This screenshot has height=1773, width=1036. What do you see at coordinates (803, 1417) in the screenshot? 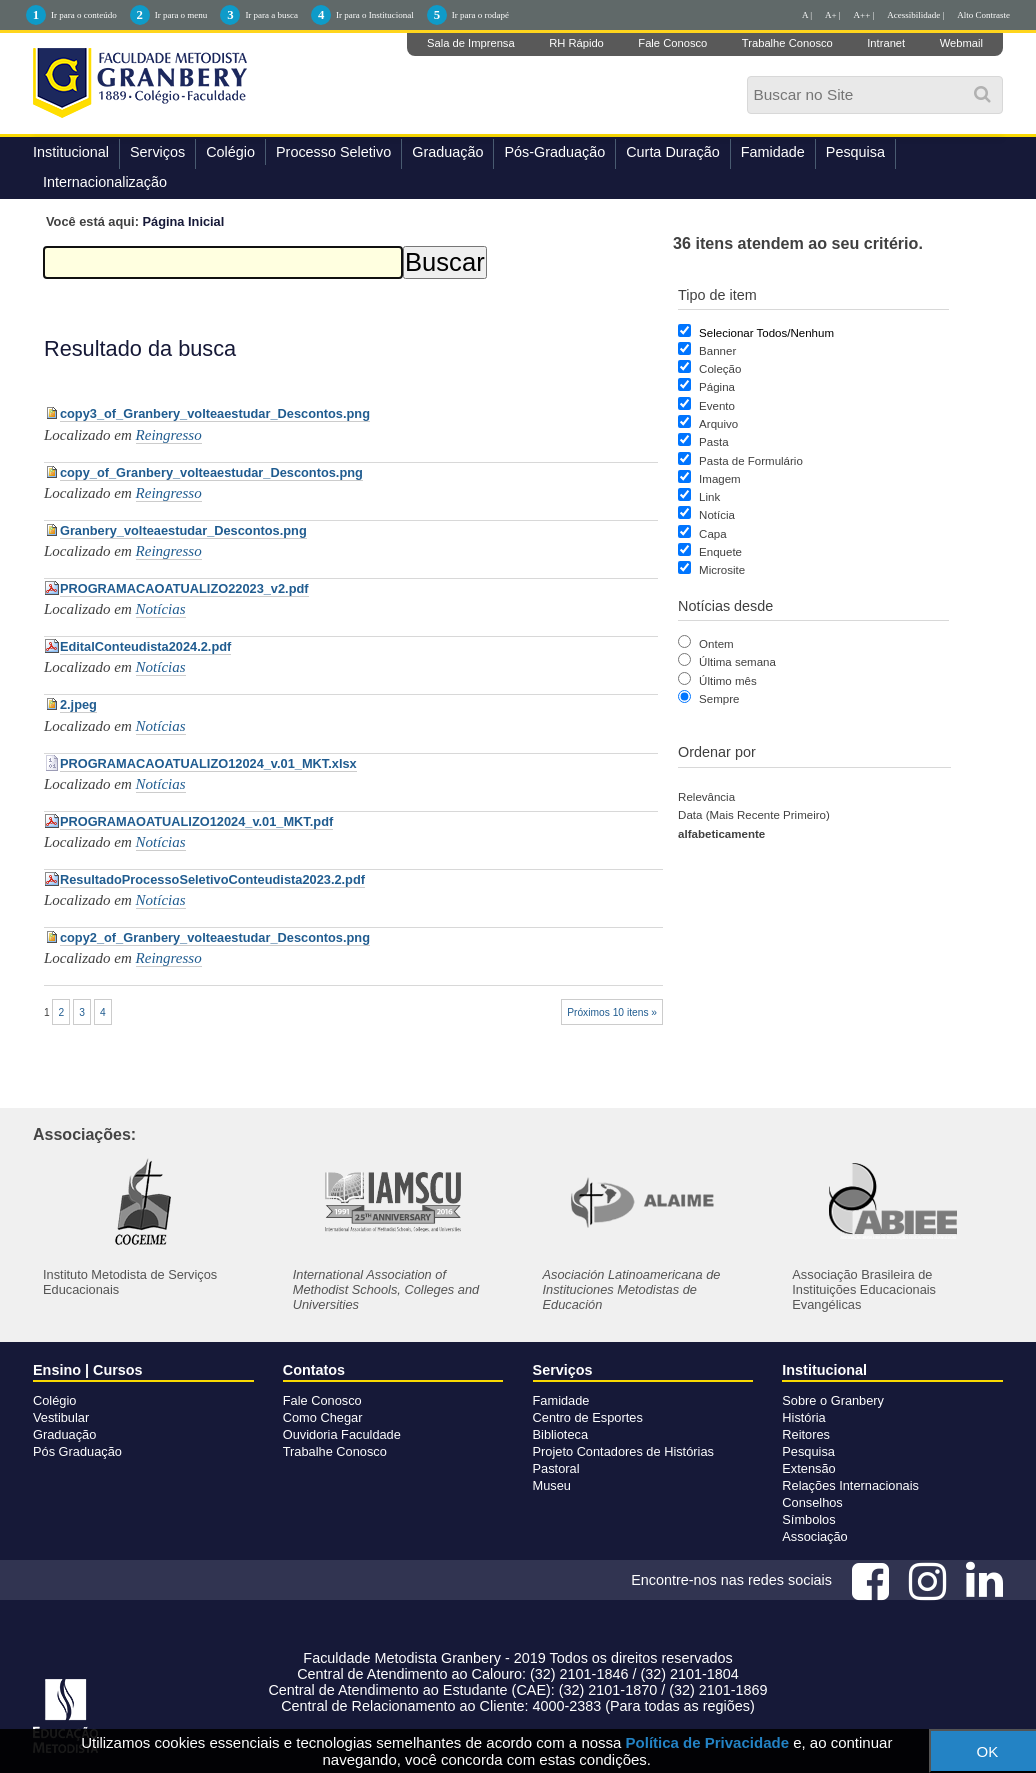
I see `História` at bounding box center [803, 1417].